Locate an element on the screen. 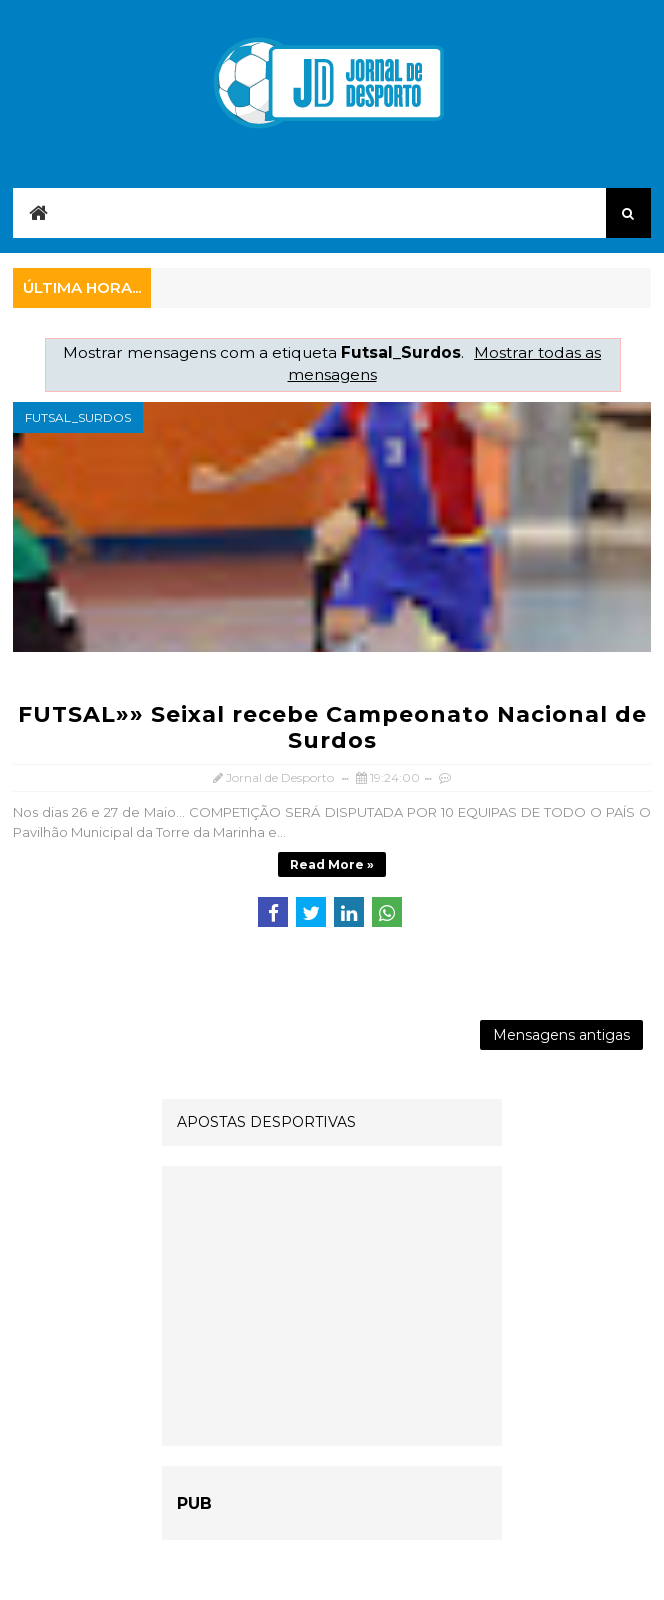  Read more » is located at coordinates (332, 864).